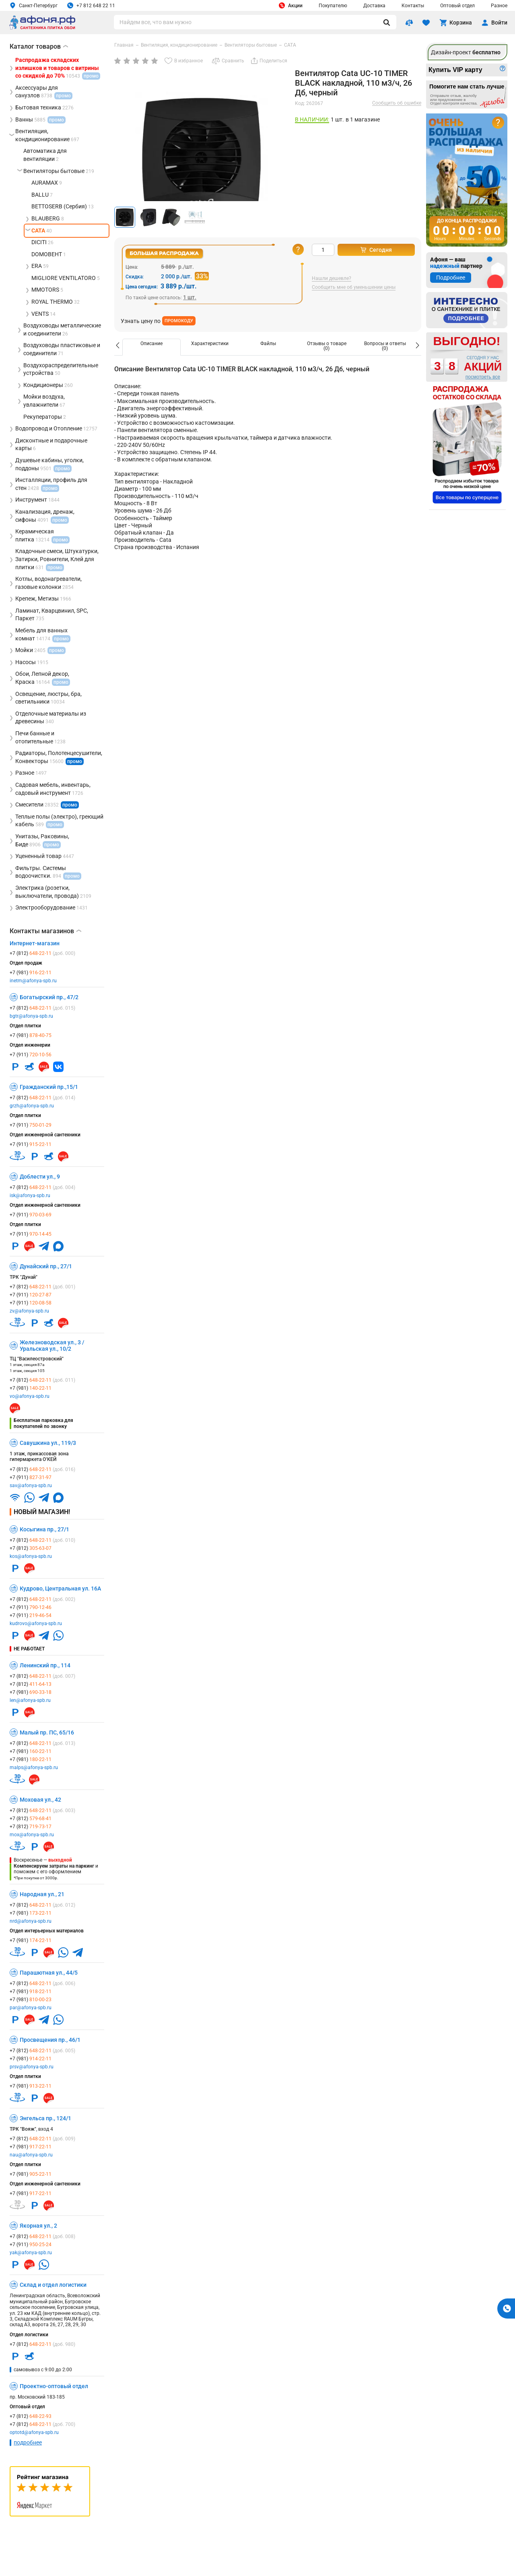 This screenshot has height=2576, width=515. I want to click on Парашютная ул., 44/5, so click(49, 1972).